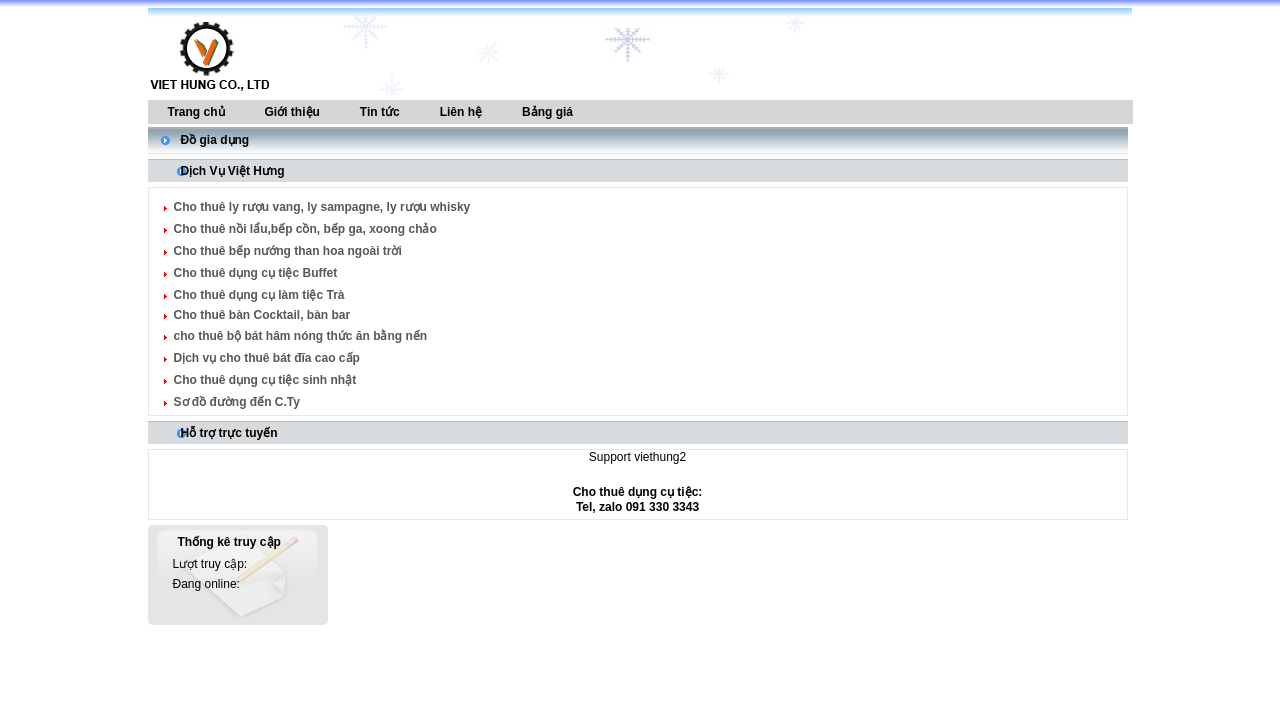 This screenshot has width=1280, height=720. I want to click on Liên hệ, so click(461, 112).